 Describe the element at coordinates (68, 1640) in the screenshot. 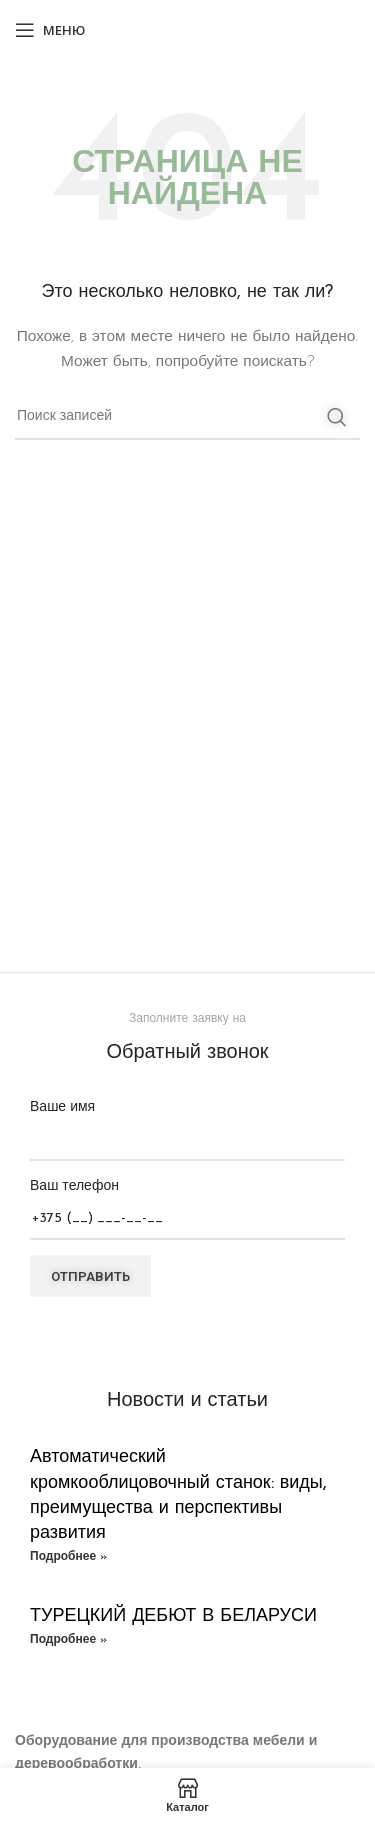

I see `Подробнее » [Read more about ТУРЕЦКИЙ ДЕБЮТ В БЕЛАРУСИ]` at that location.